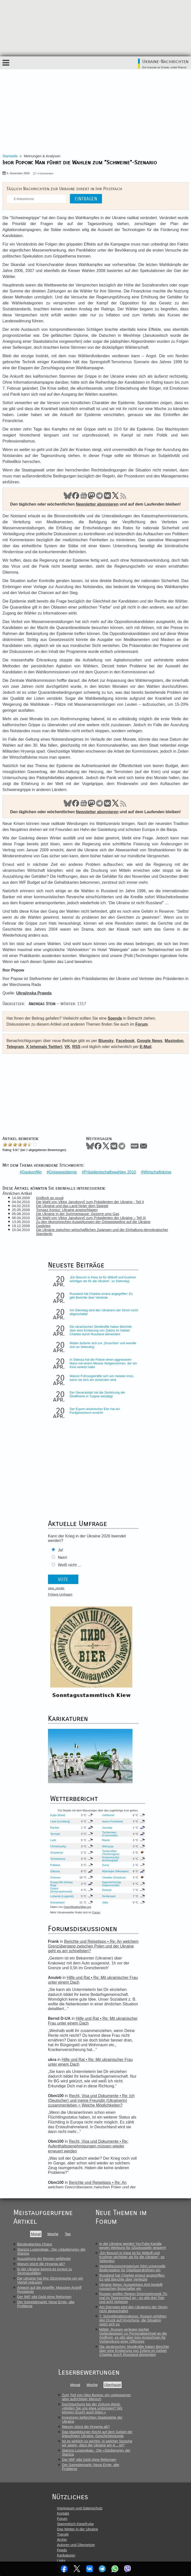 Image resolution: width=191 pixels, height=2576 pixels. Describe the element at coordinates (63, 2337) in the screenshot. I see `Themen` at that location.